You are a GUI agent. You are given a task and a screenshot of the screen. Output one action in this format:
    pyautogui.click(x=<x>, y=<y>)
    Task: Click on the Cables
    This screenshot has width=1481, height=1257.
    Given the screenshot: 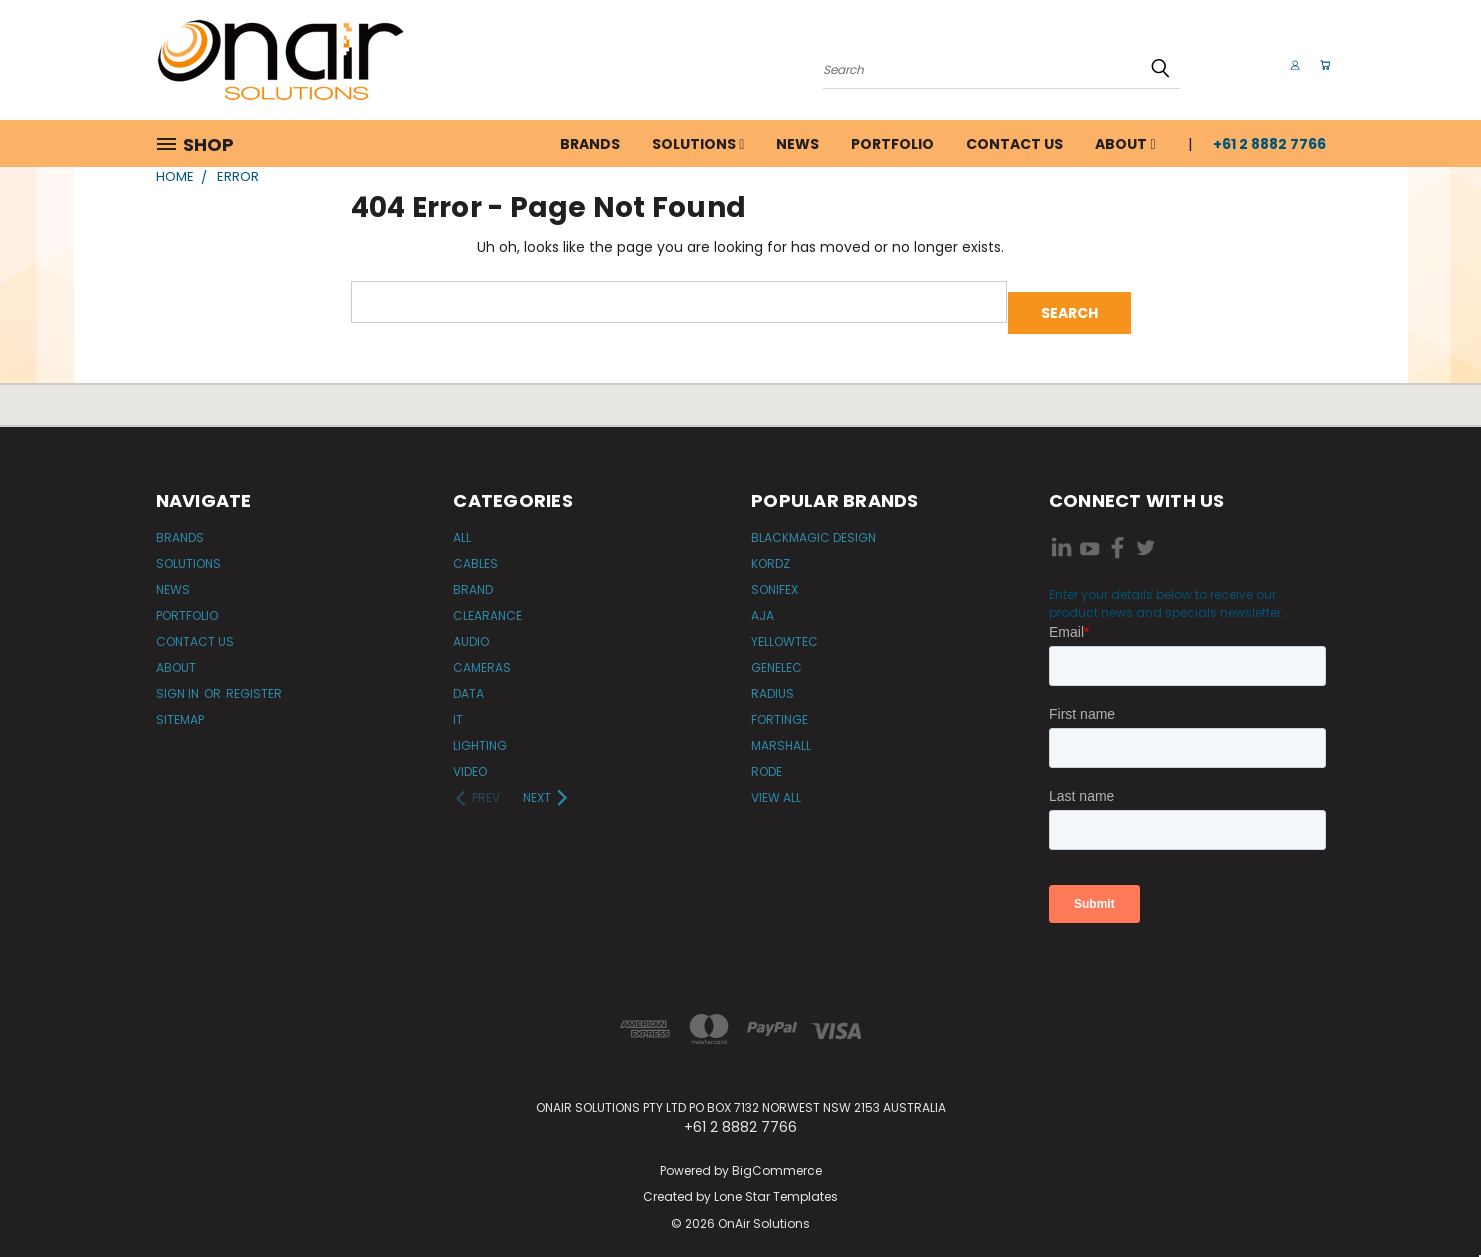 What is the action you would take?
    pyautogui.click(x=475, y=552)
    